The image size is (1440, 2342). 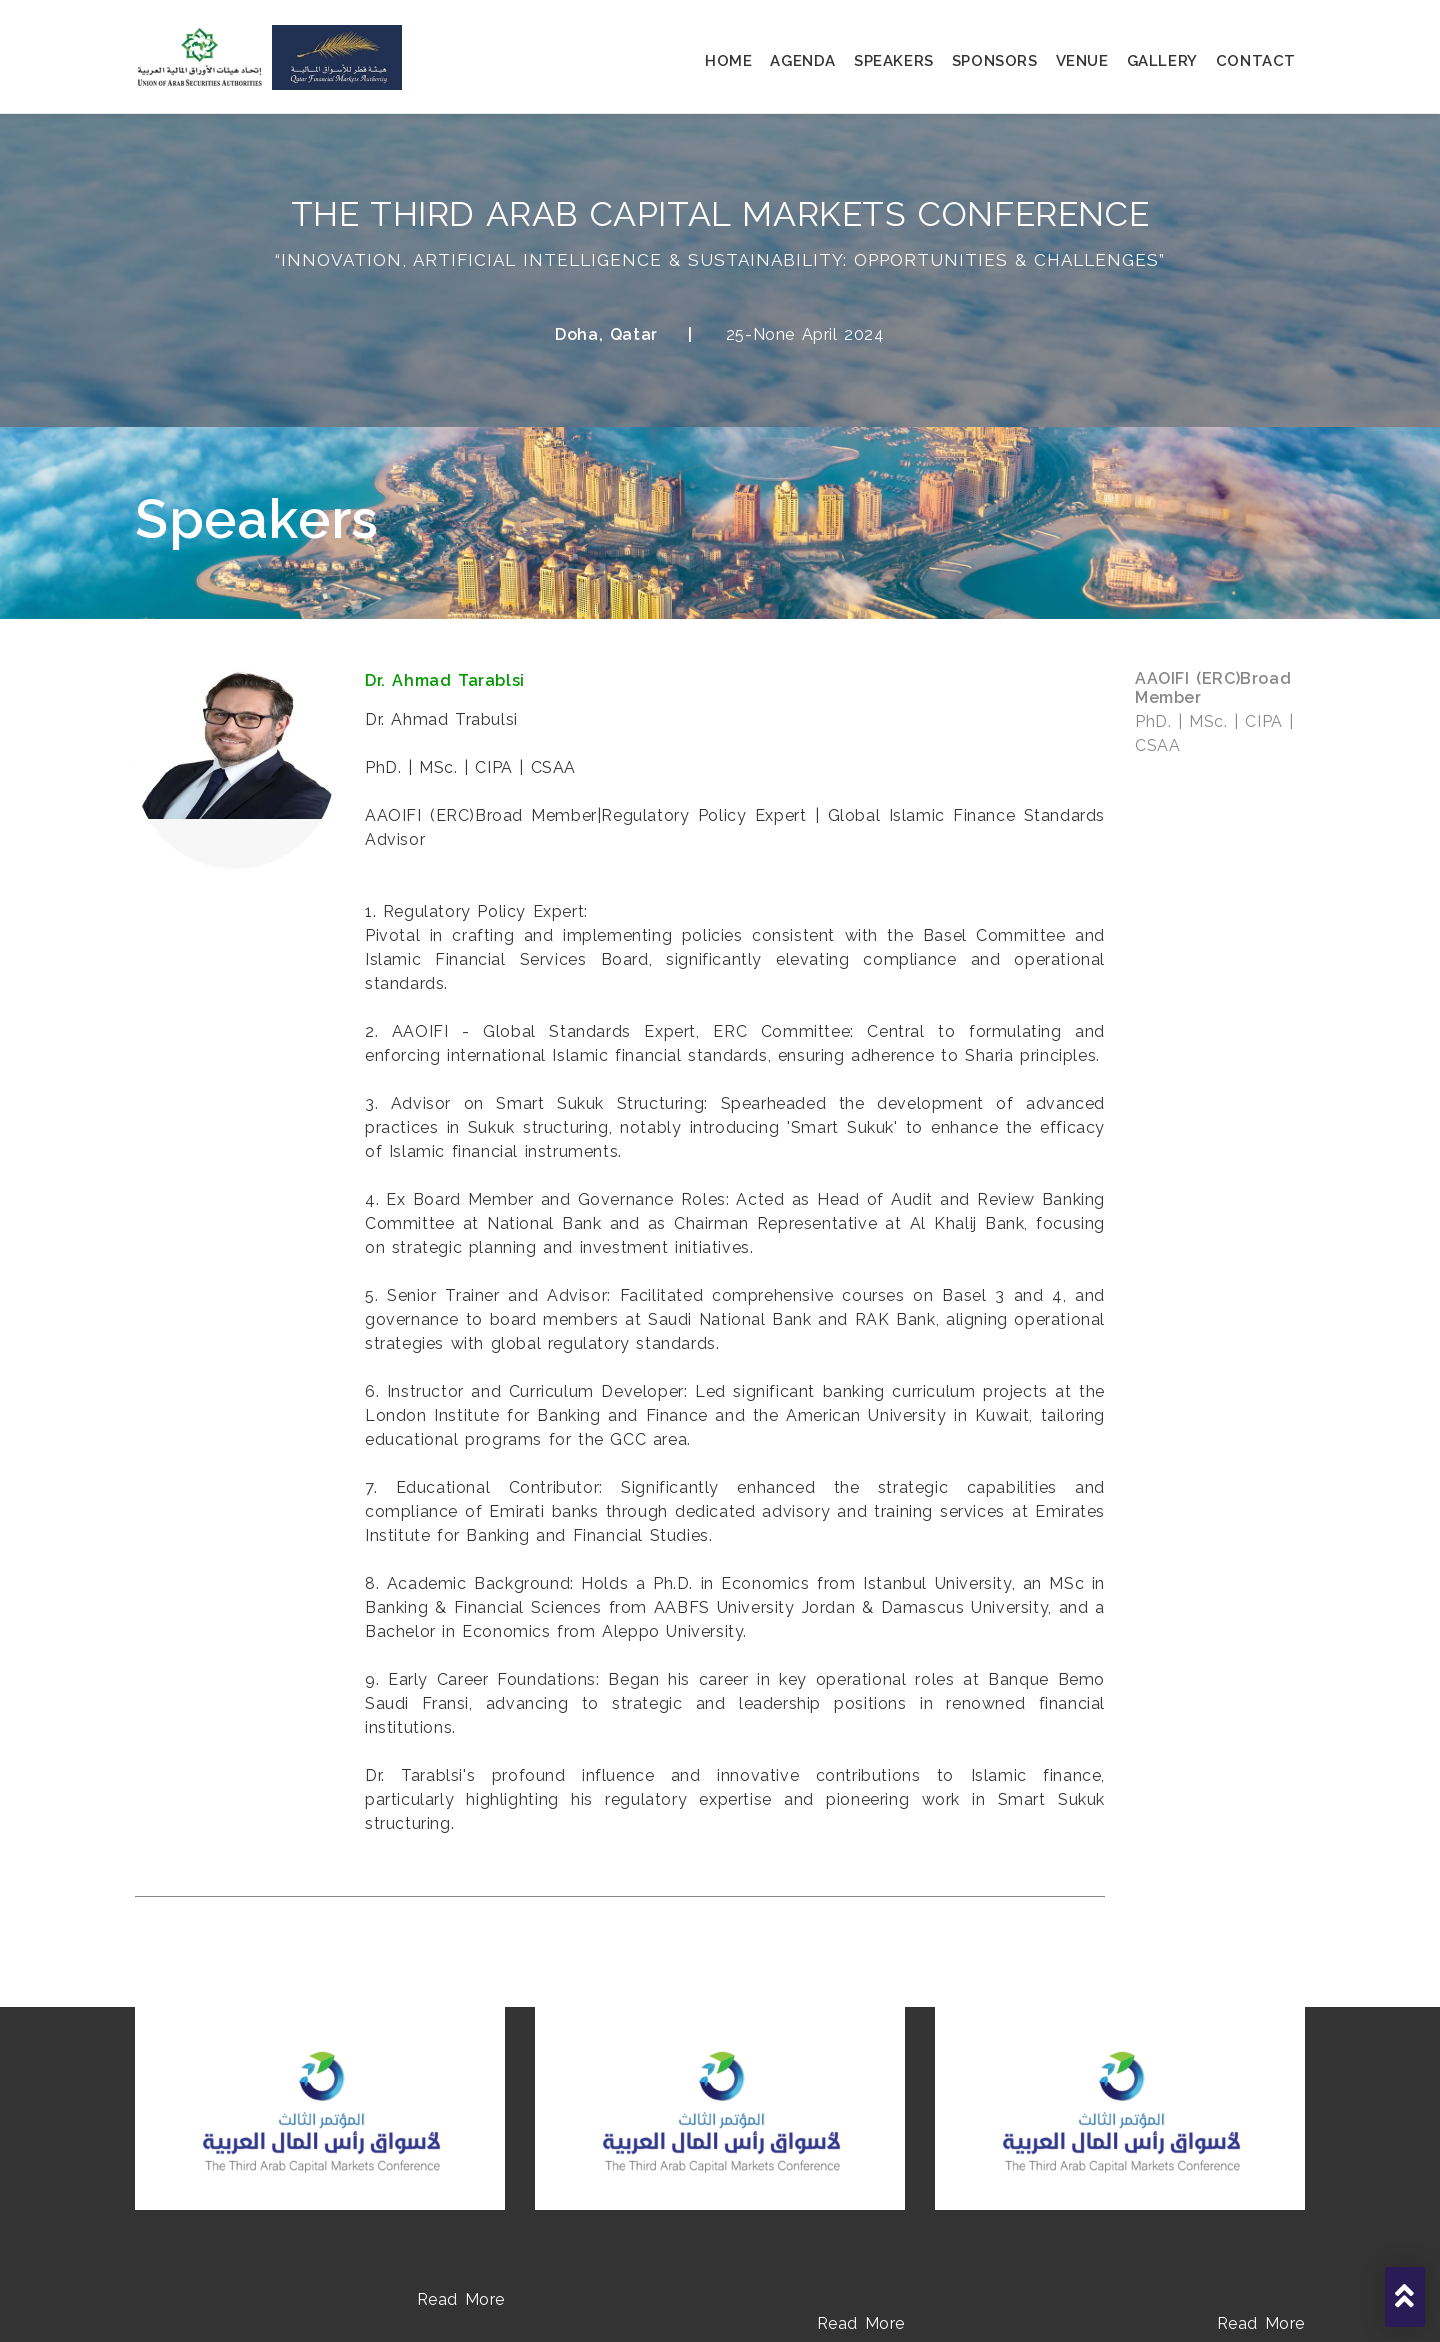 I want to click on gallery, so click(x=1162, y=61).